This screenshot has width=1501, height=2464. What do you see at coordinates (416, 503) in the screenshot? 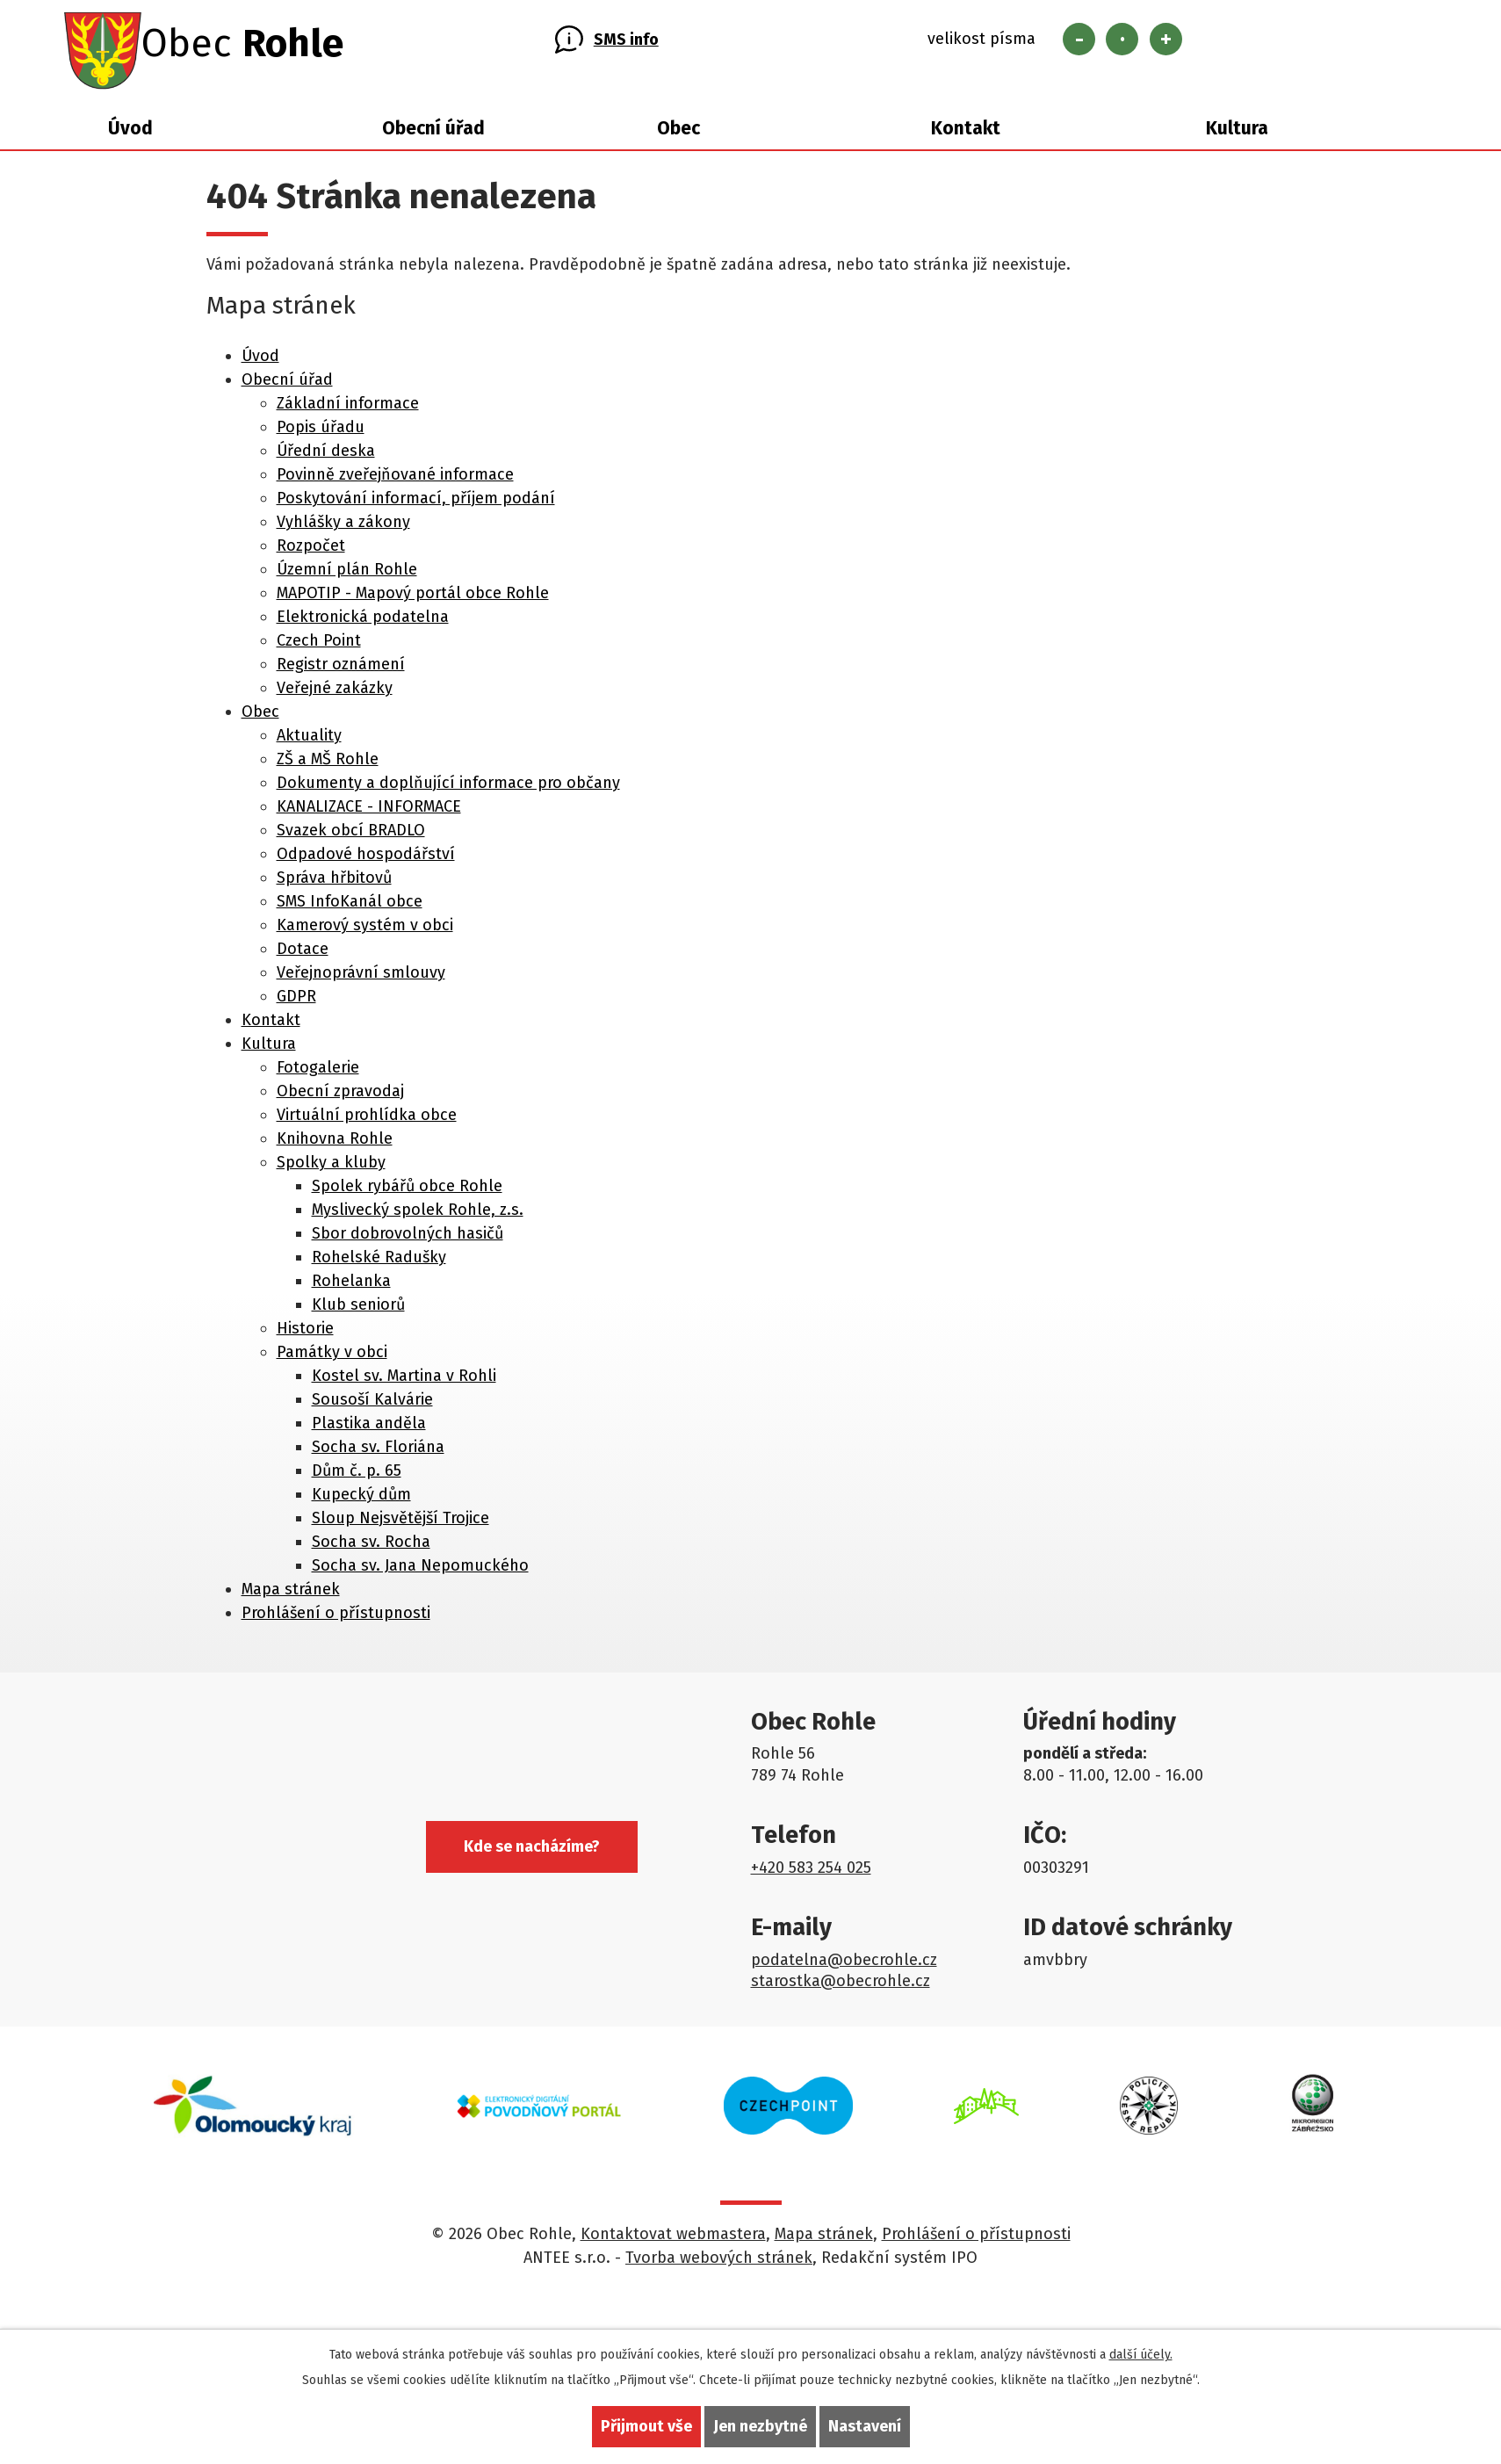
I see `Poskytování informací, příjem podání` at bounding box center [416, 503].